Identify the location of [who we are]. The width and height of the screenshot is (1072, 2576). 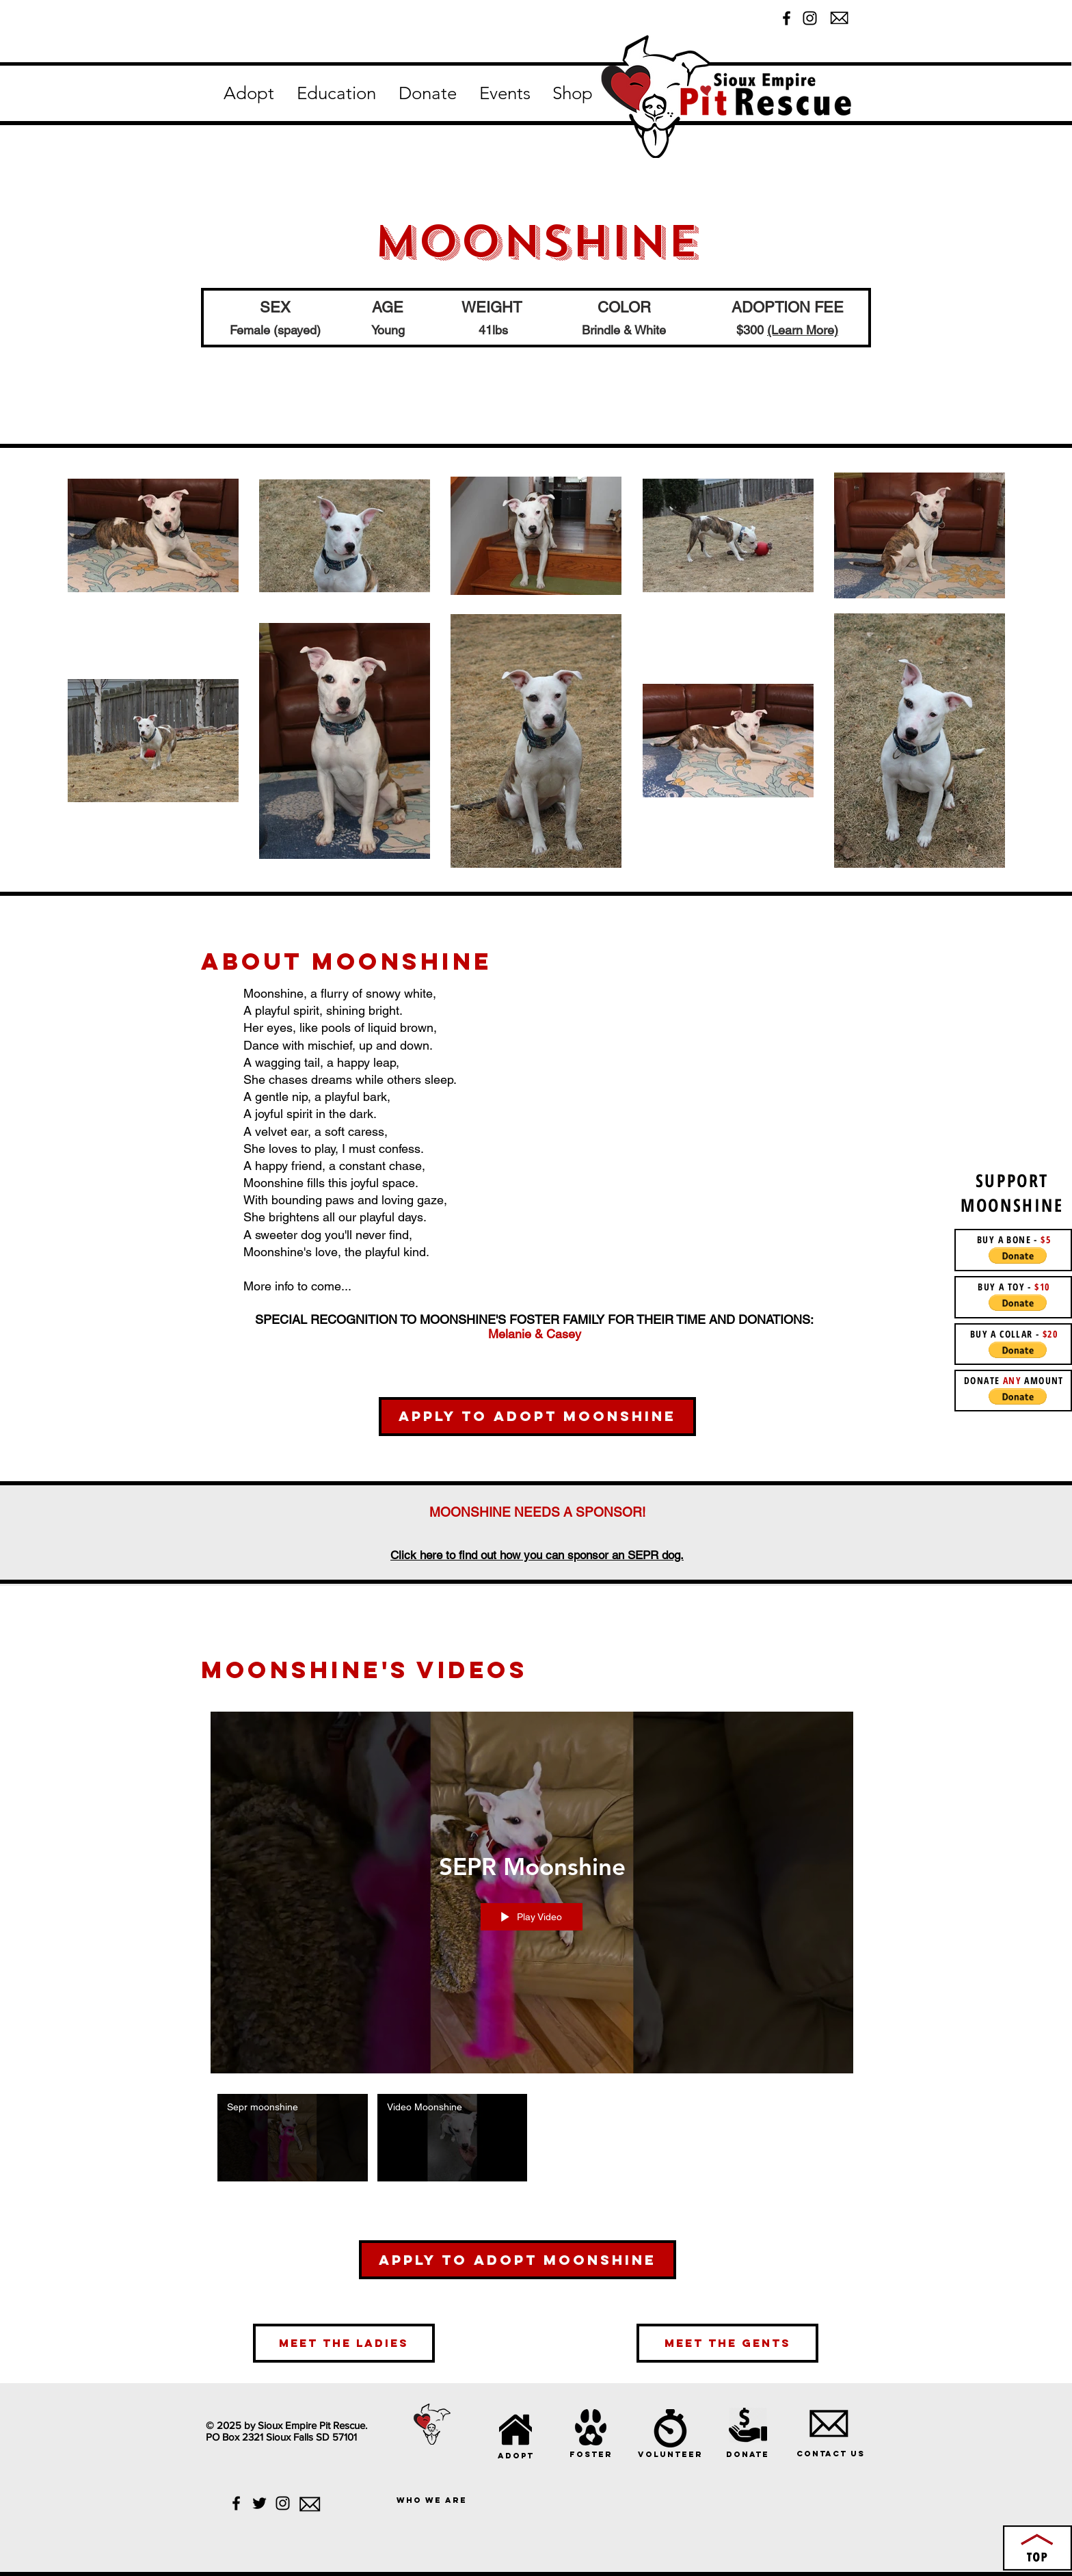
(431, 2500).